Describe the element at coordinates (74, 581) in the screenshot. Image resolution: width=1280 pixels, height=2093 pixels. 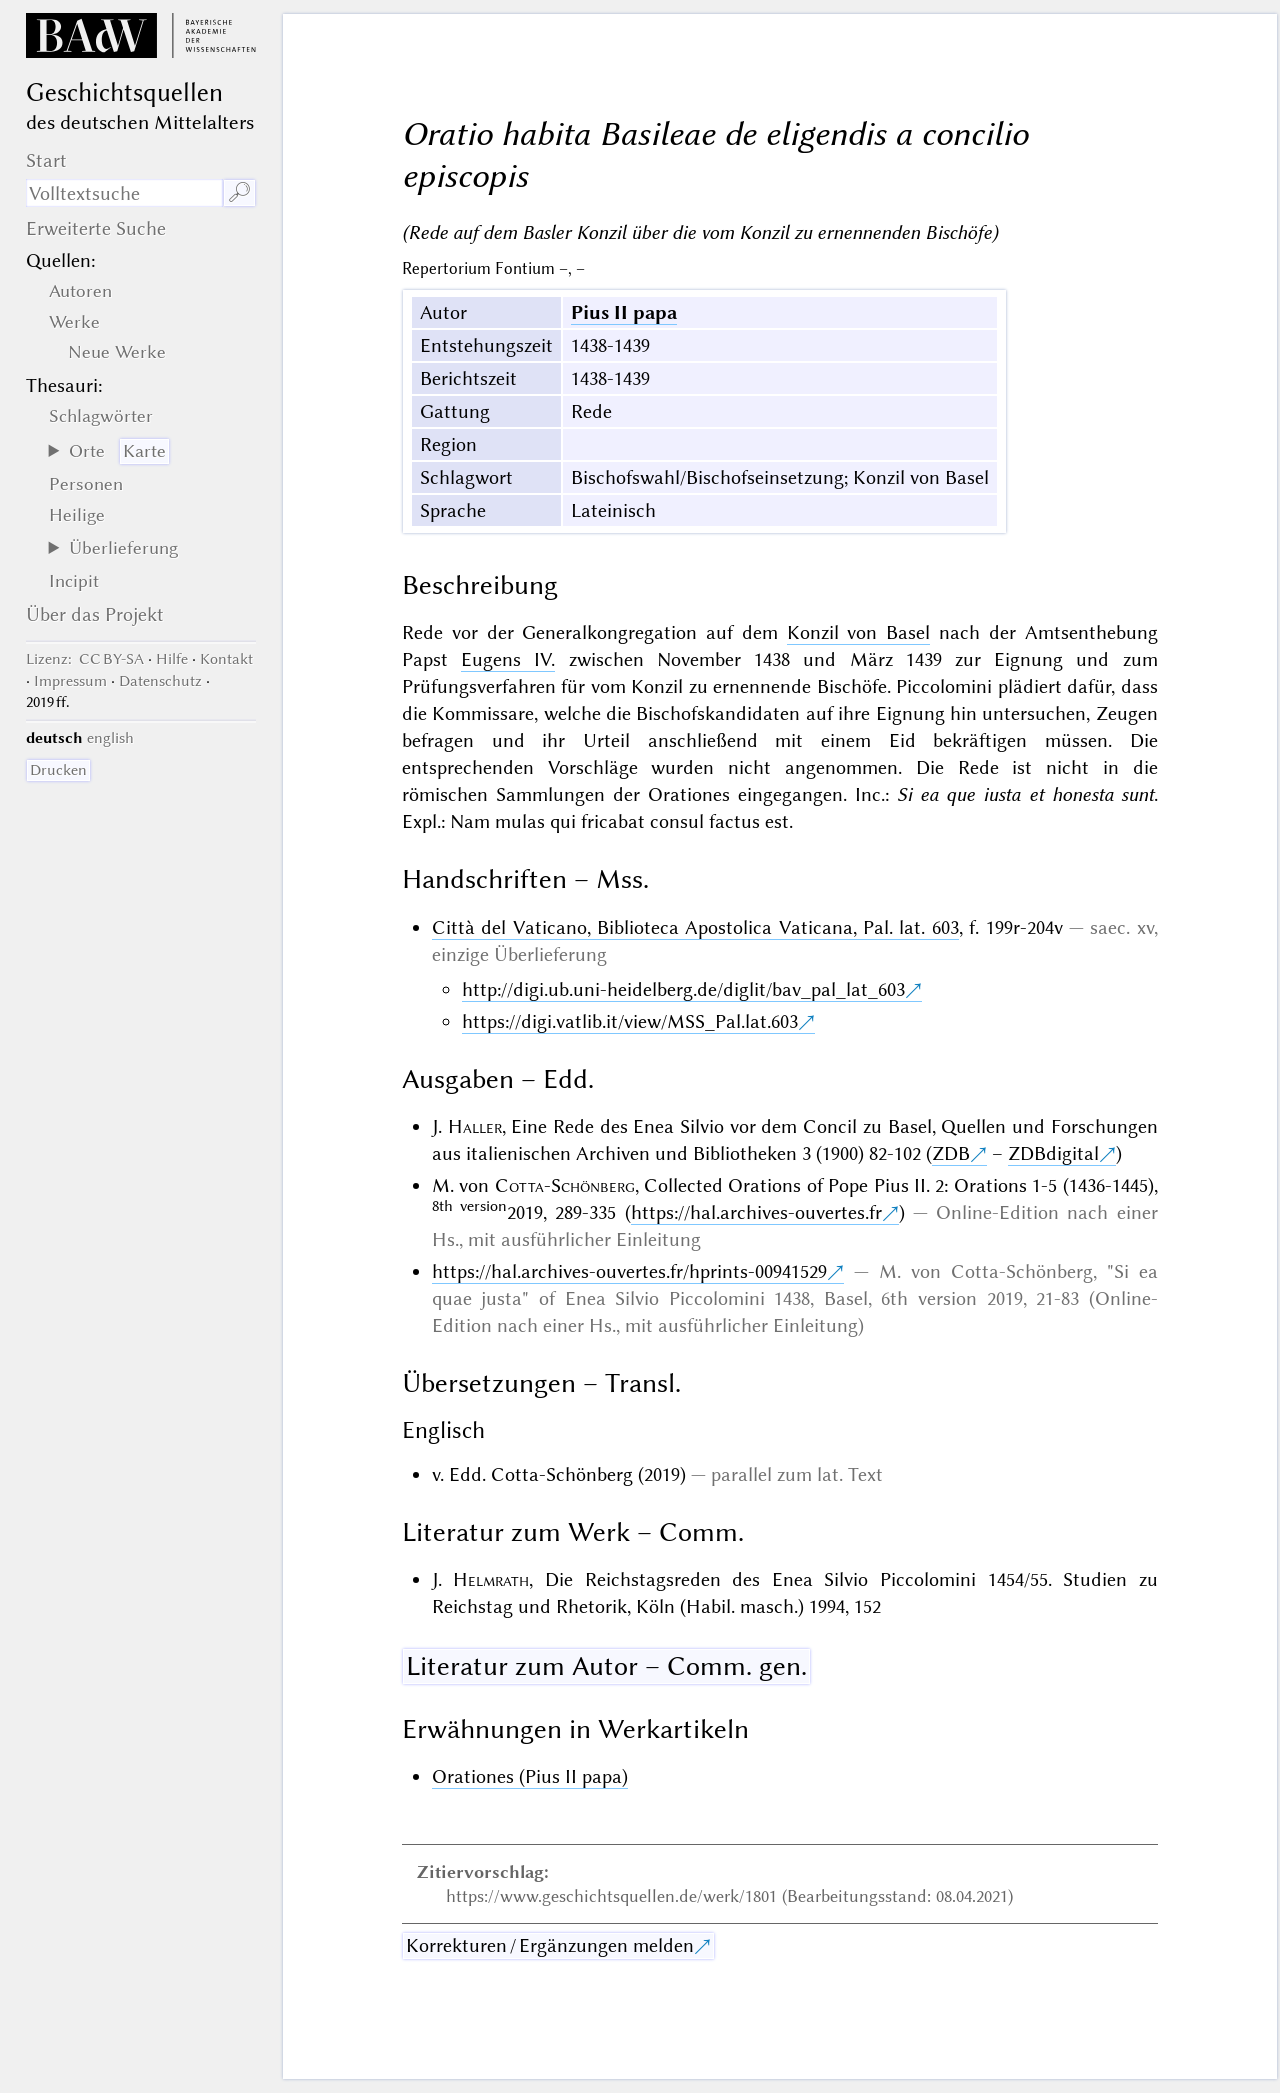
I see `Incipit` at that location.